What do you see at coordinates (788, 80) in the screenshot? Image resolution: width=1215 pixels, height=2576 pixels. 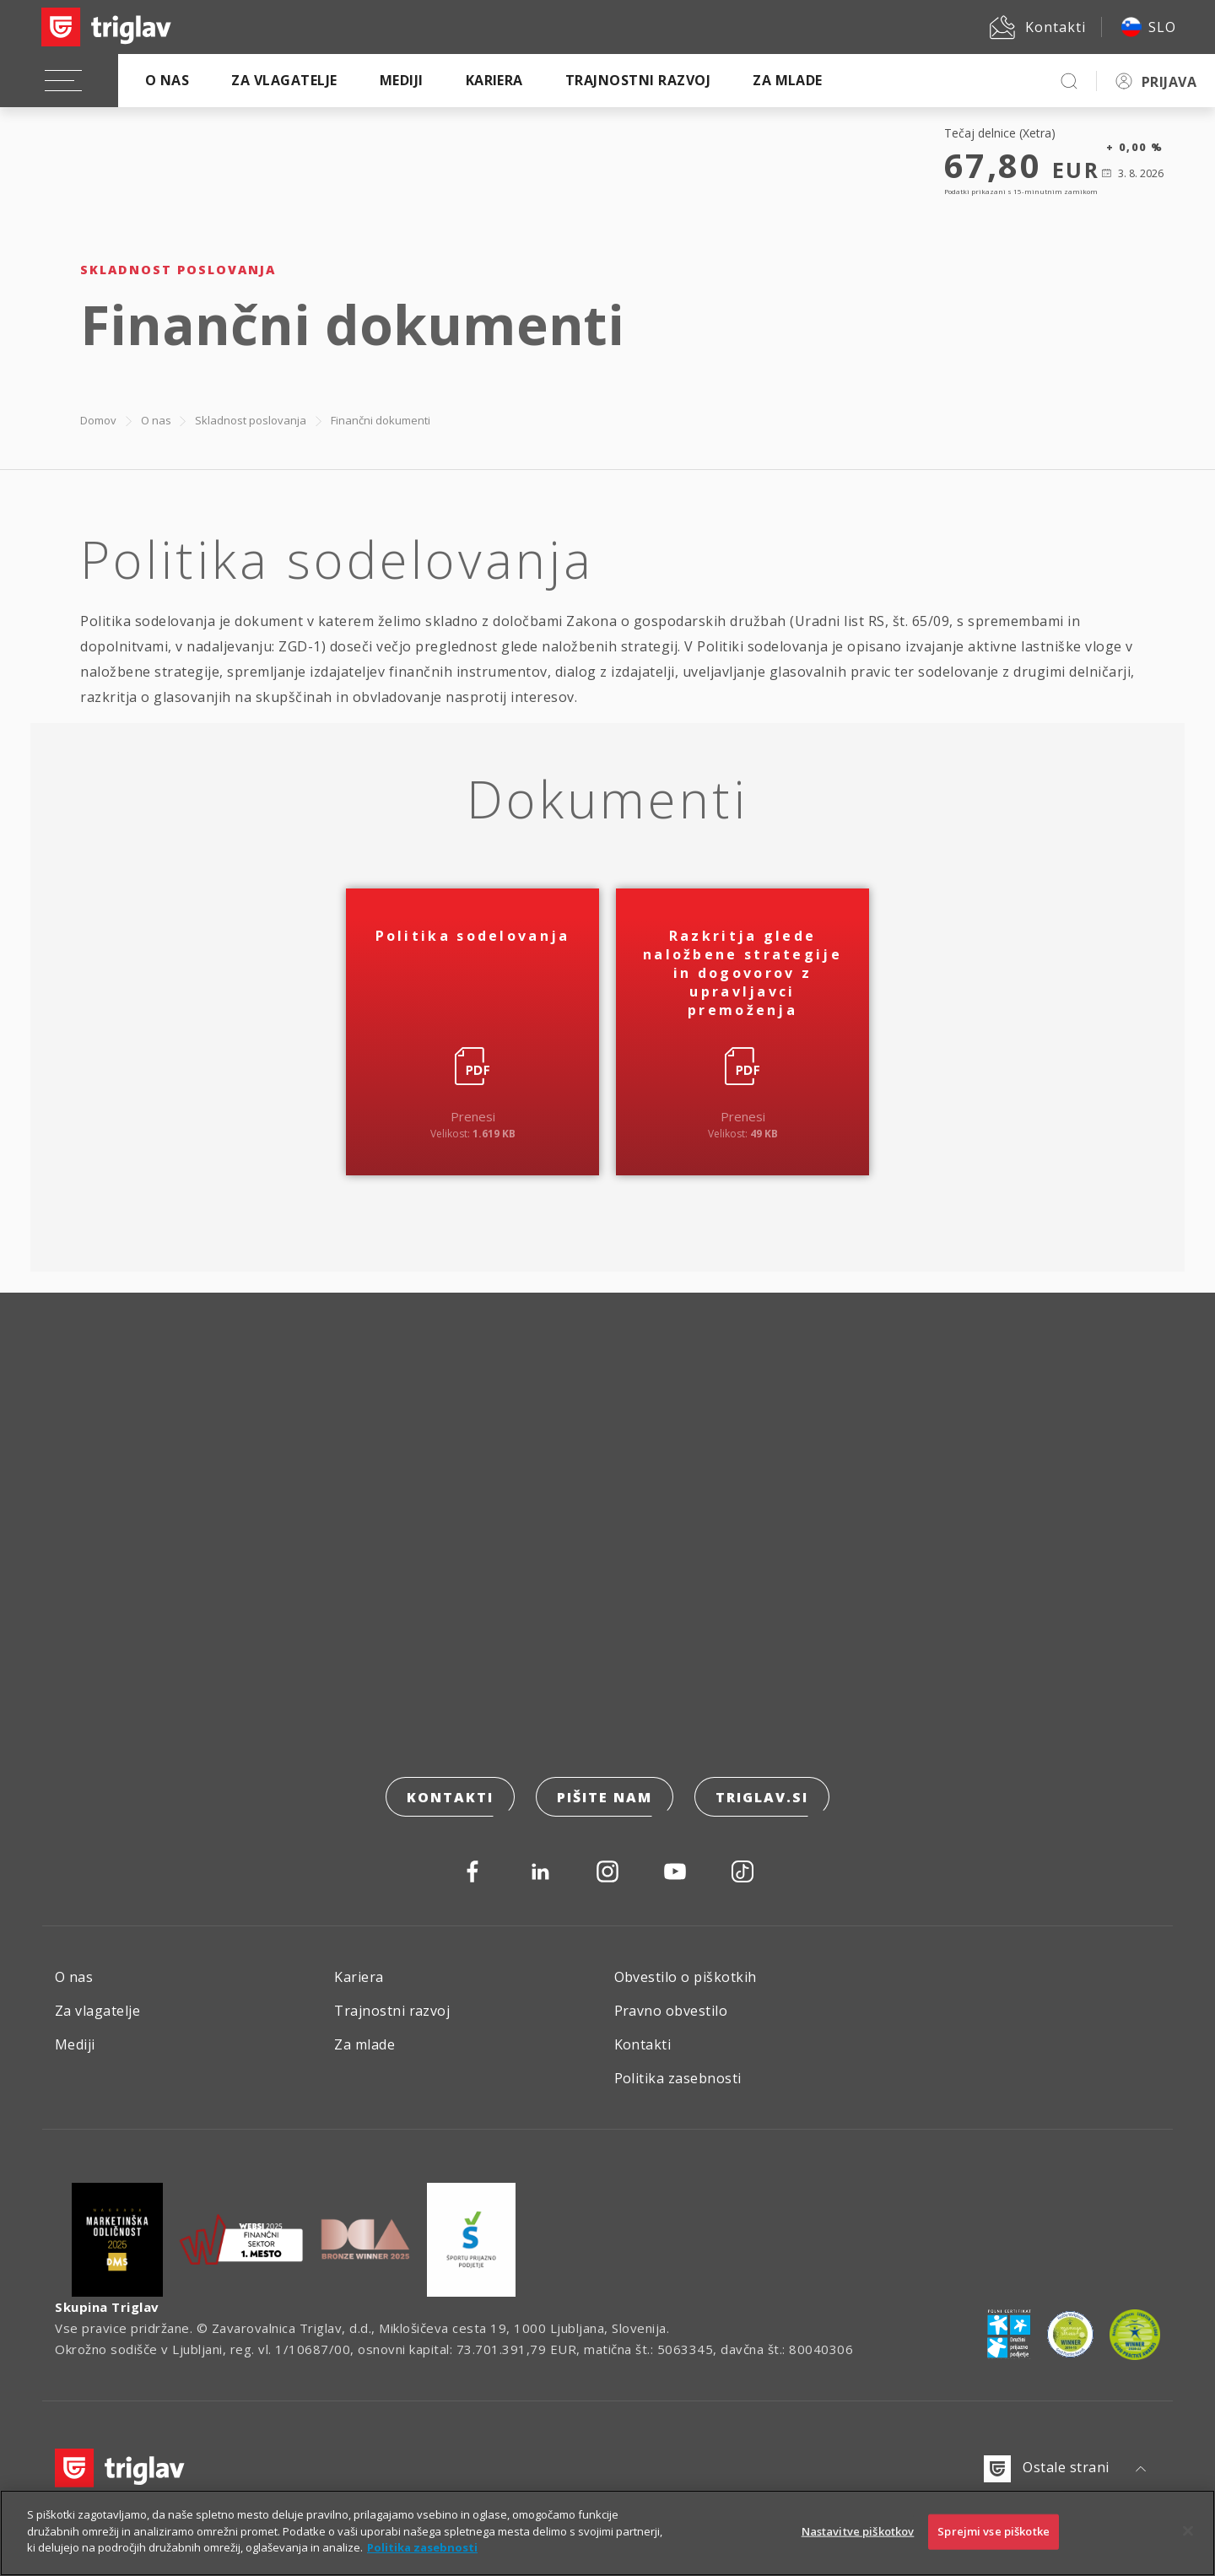 I see `Za mlade` at bounding box center [788, 80].